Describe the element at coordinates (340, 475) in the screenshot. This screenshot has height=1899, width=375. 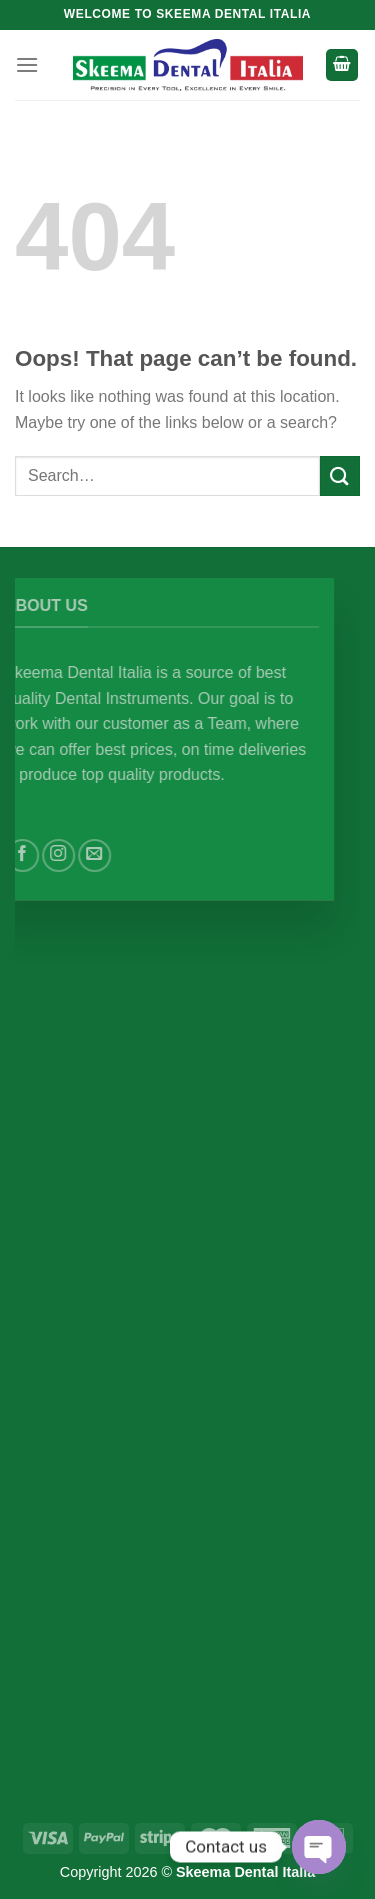
I see `[Submit]` at that location.